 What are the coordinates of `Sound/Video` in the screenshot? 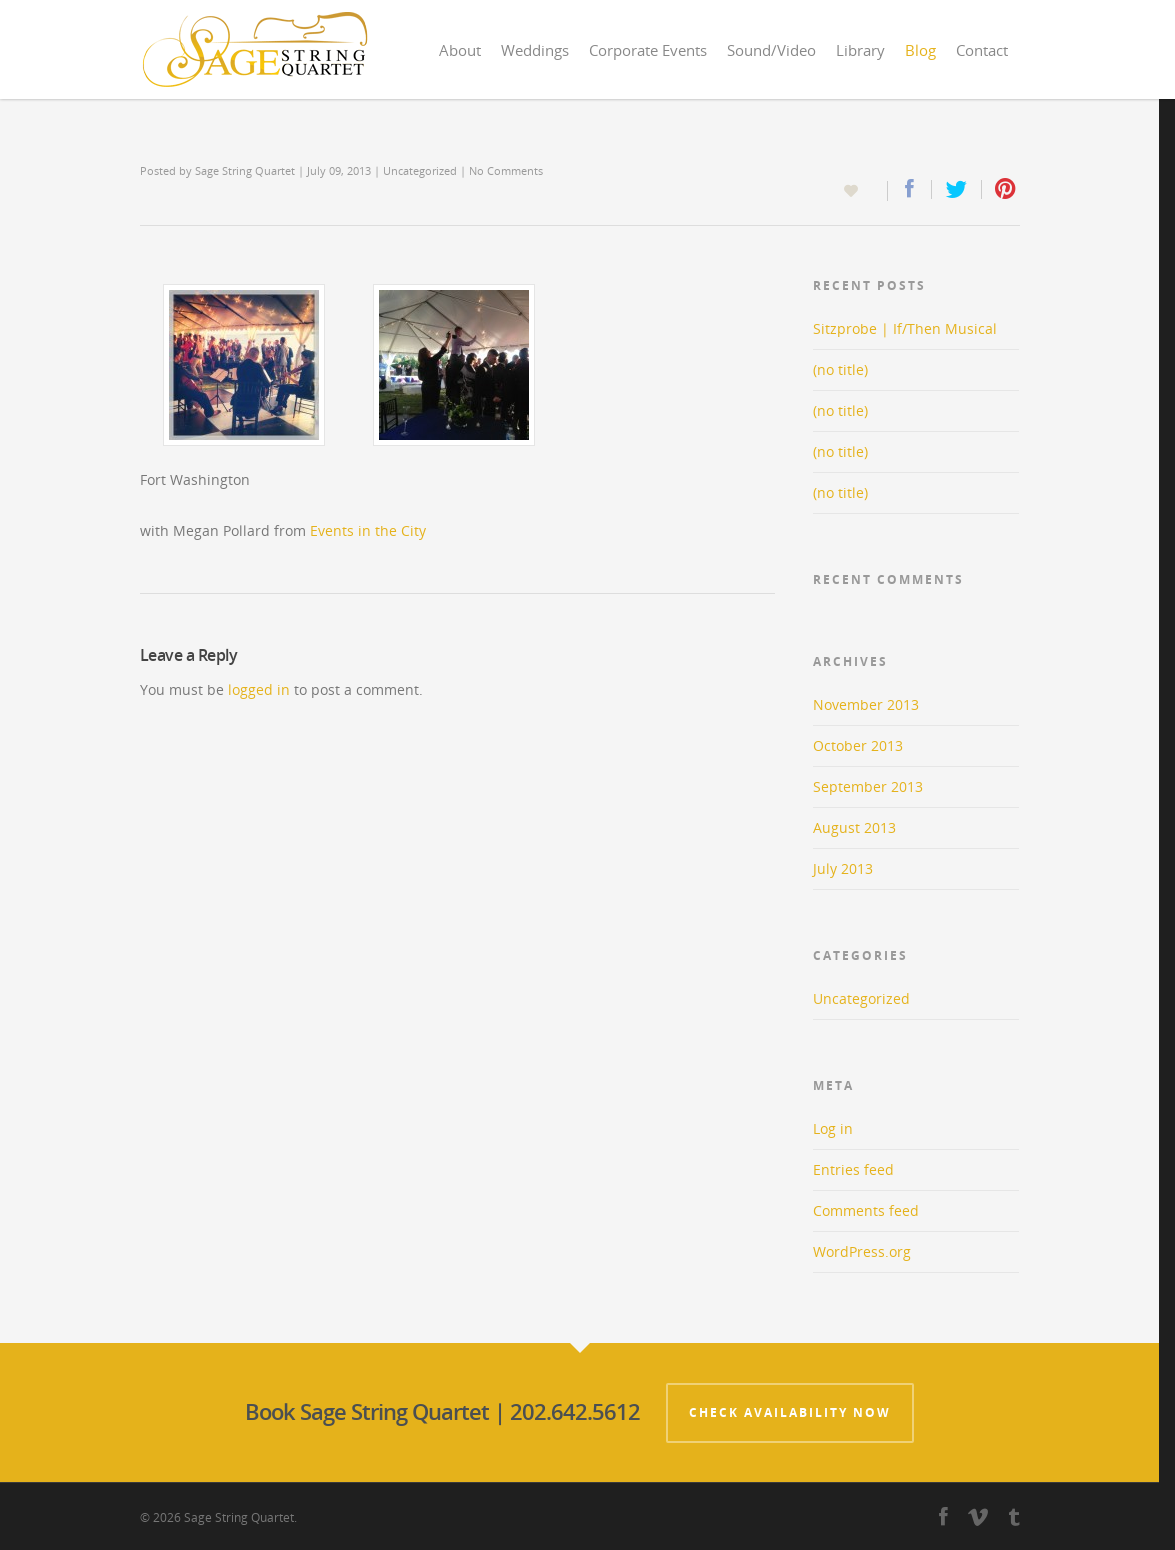 It's located at (771, 50).